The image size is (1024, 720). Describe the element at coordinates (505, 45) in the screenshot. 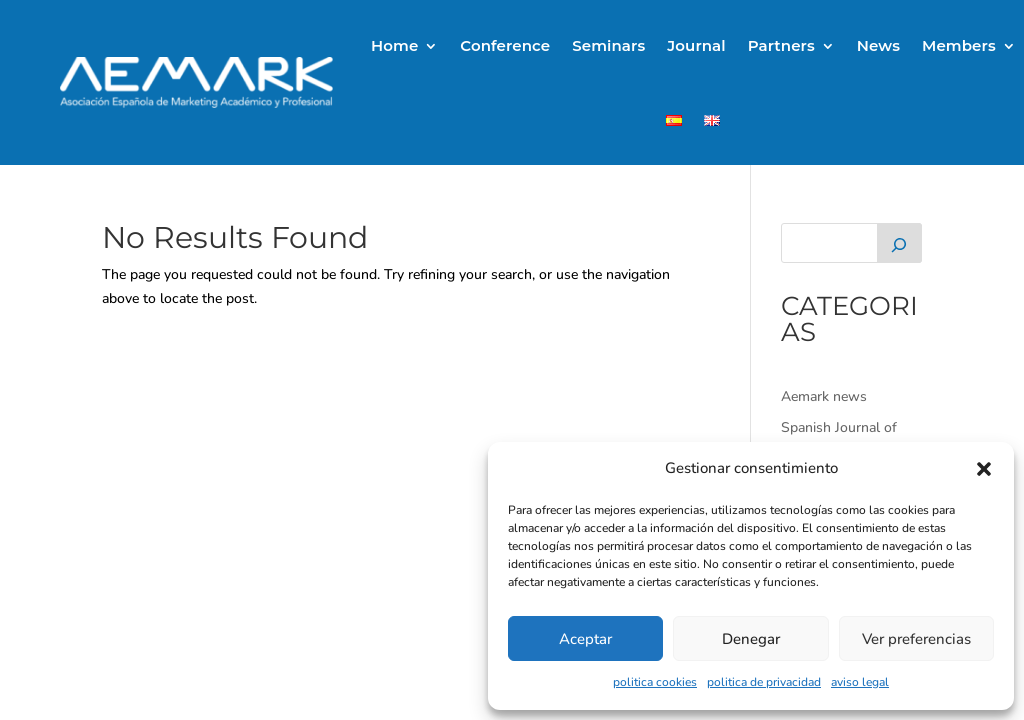

I see `Conference` at that location.